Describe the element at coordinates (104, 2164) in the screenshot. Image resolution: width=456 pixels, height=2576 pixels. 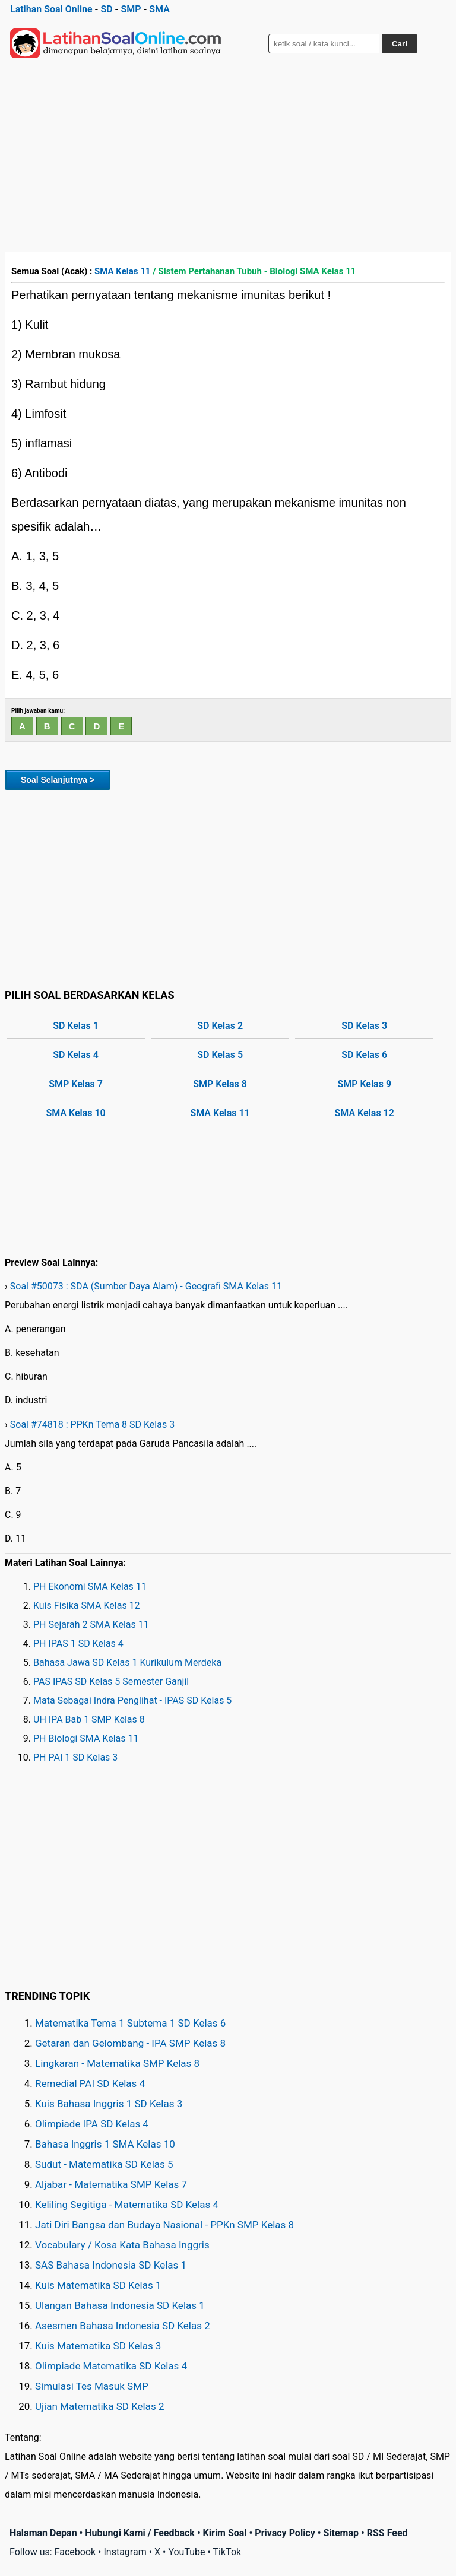
I see `Sudut - Matematika SD Kelas 5` at that location.